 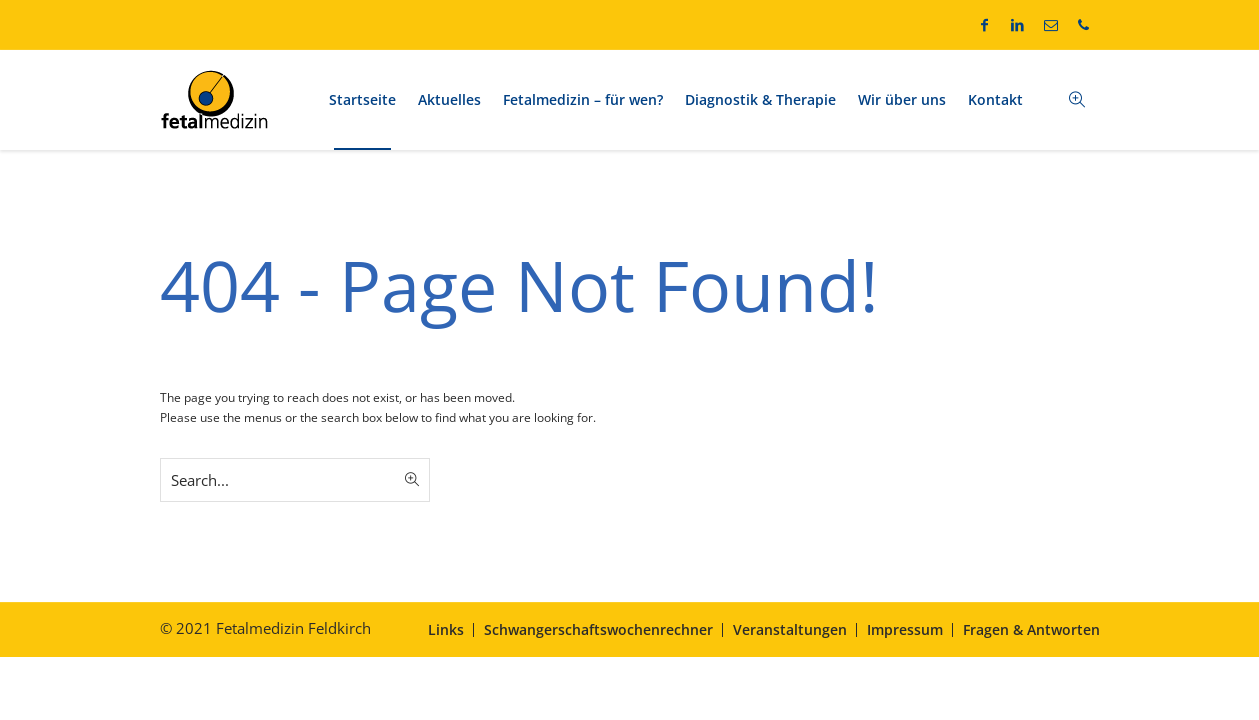 What do you see at coordinates (905, 629) in the screenshot?
I see `Impressum` at bounding box center [905, 629].